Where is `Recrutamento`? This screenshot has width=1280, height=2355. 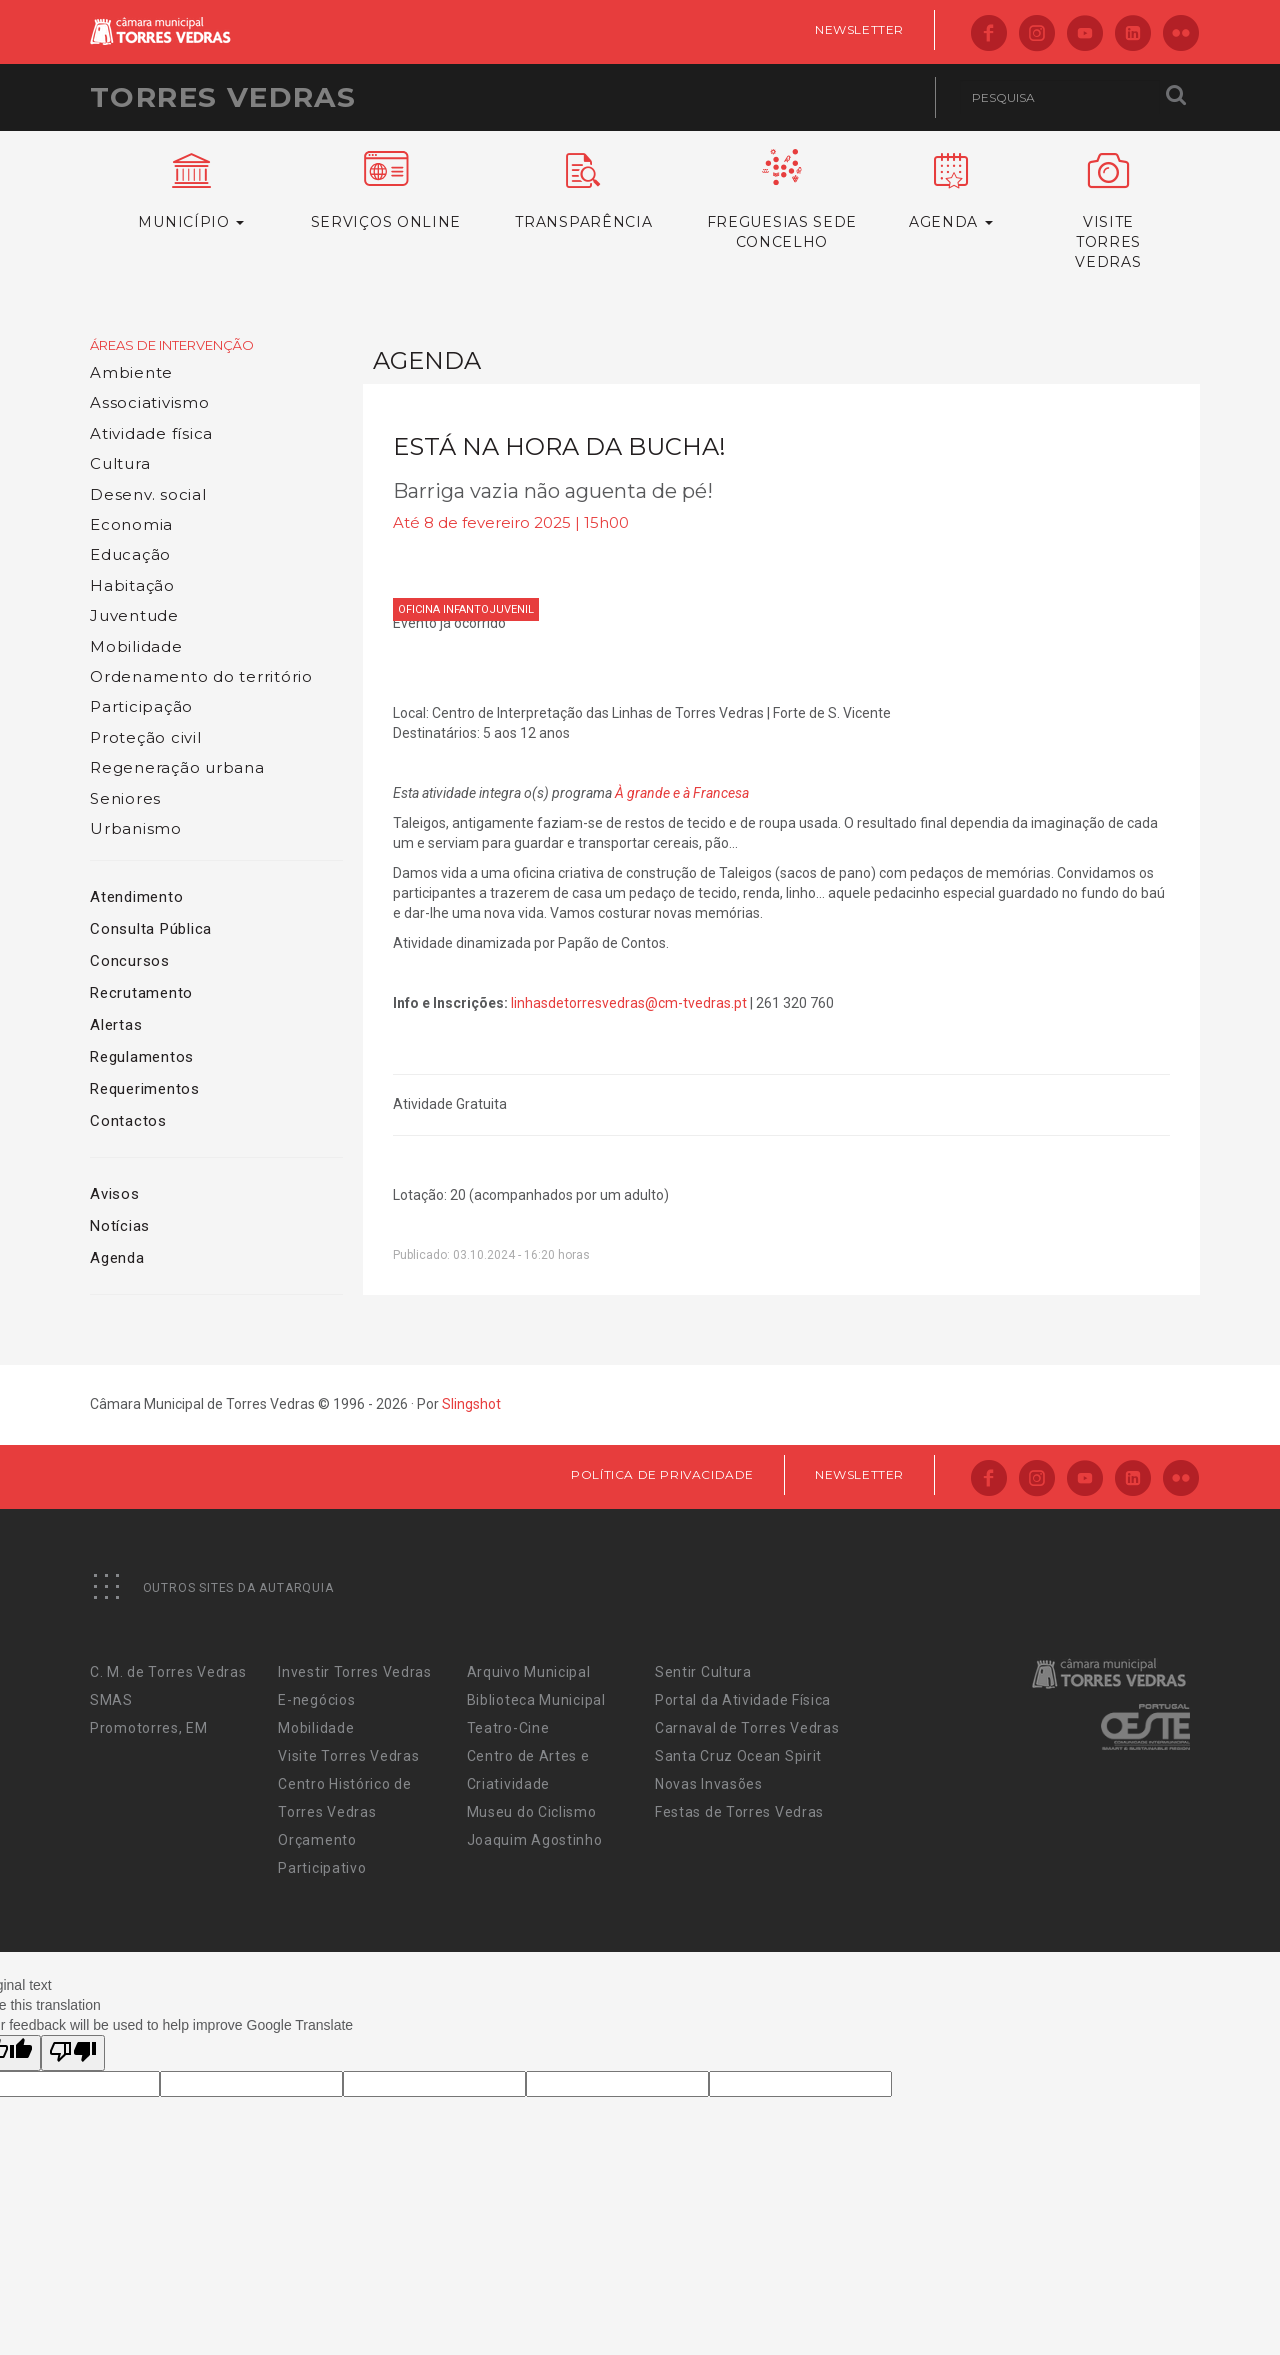
Recrutamento is located at coordinates (141, 993).